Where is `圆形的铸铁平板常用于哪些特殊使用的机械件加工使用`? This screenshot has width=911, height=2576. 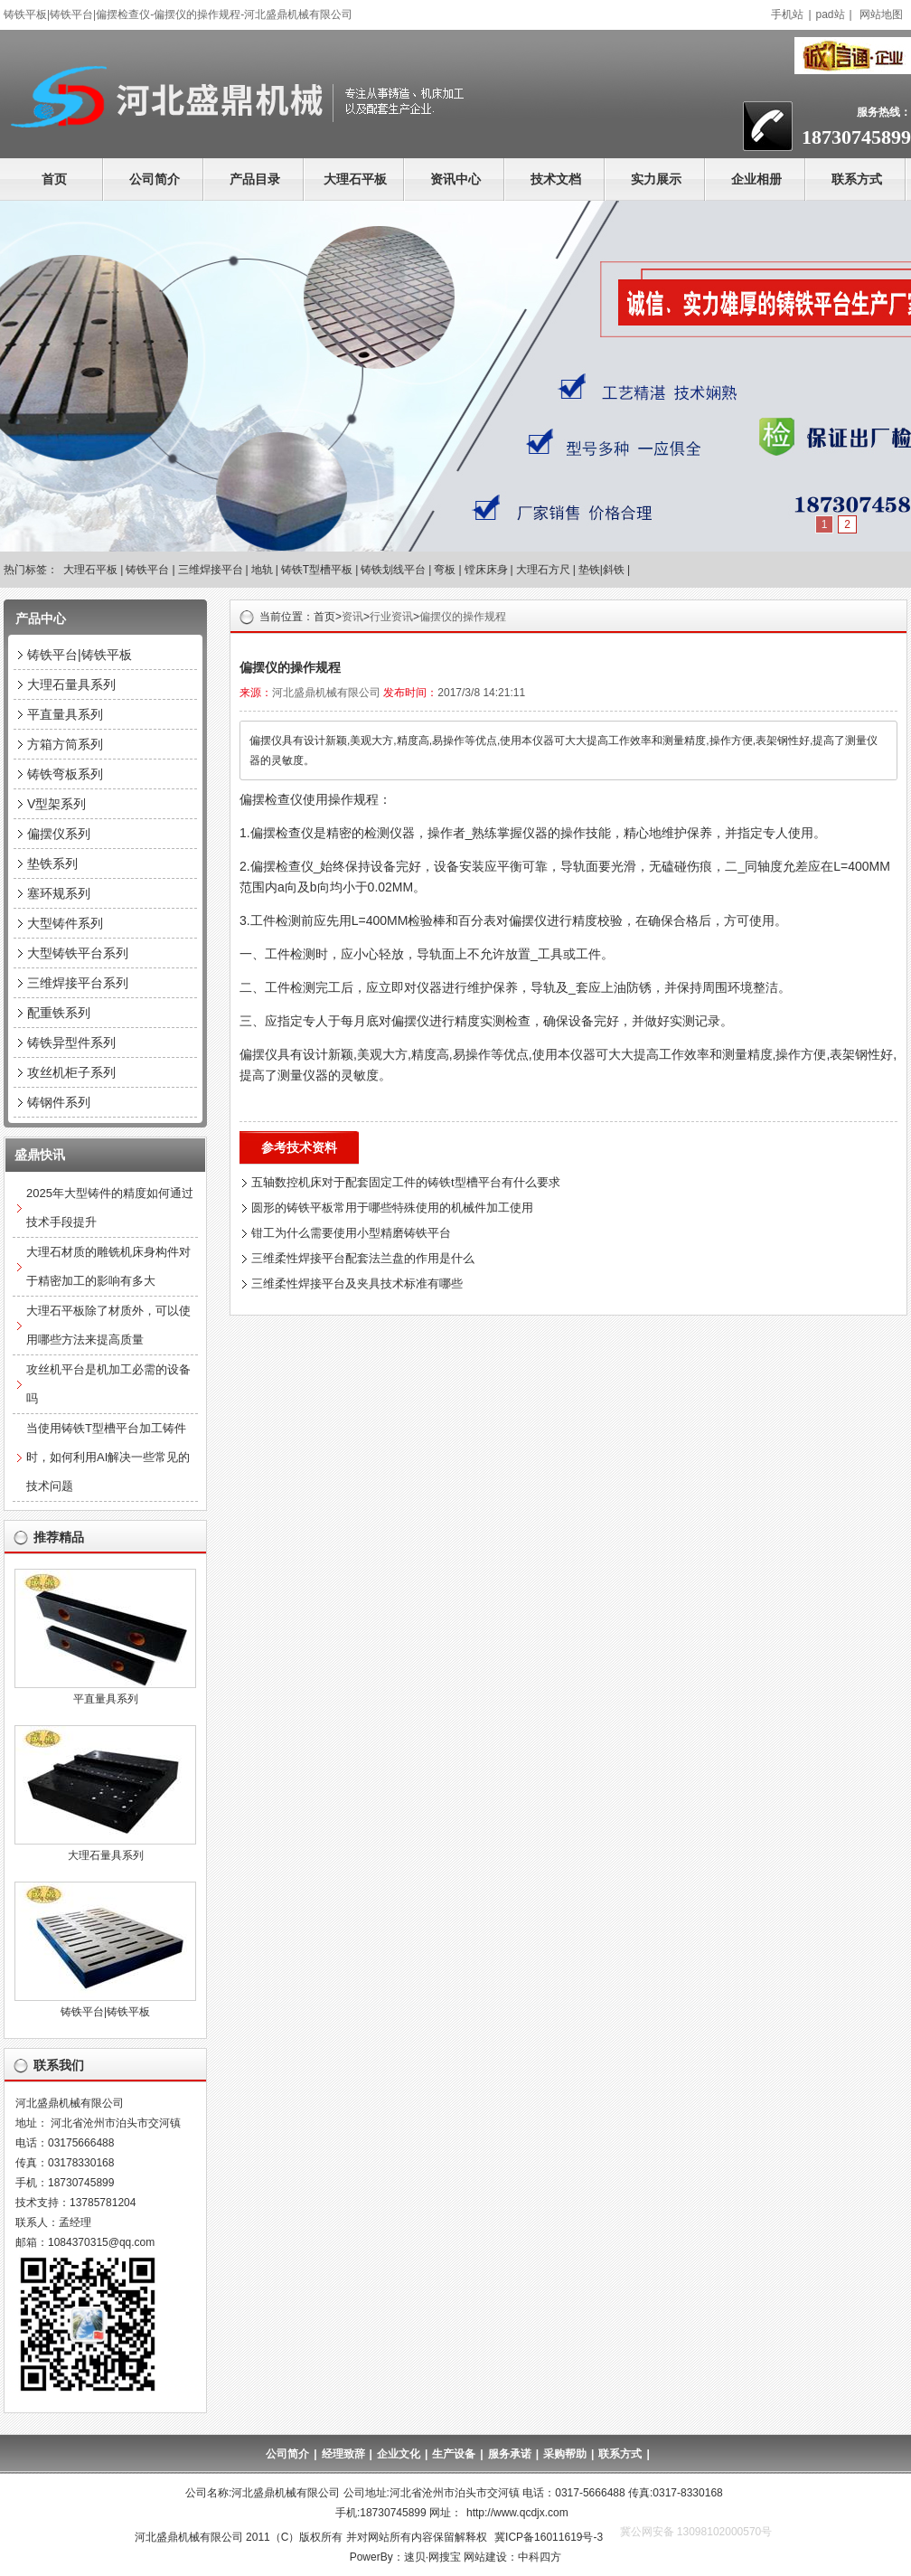
圆形的铸铁平板常用于哪些特殊使用的机械件加工使用 is located at coordinates (392, 1207).